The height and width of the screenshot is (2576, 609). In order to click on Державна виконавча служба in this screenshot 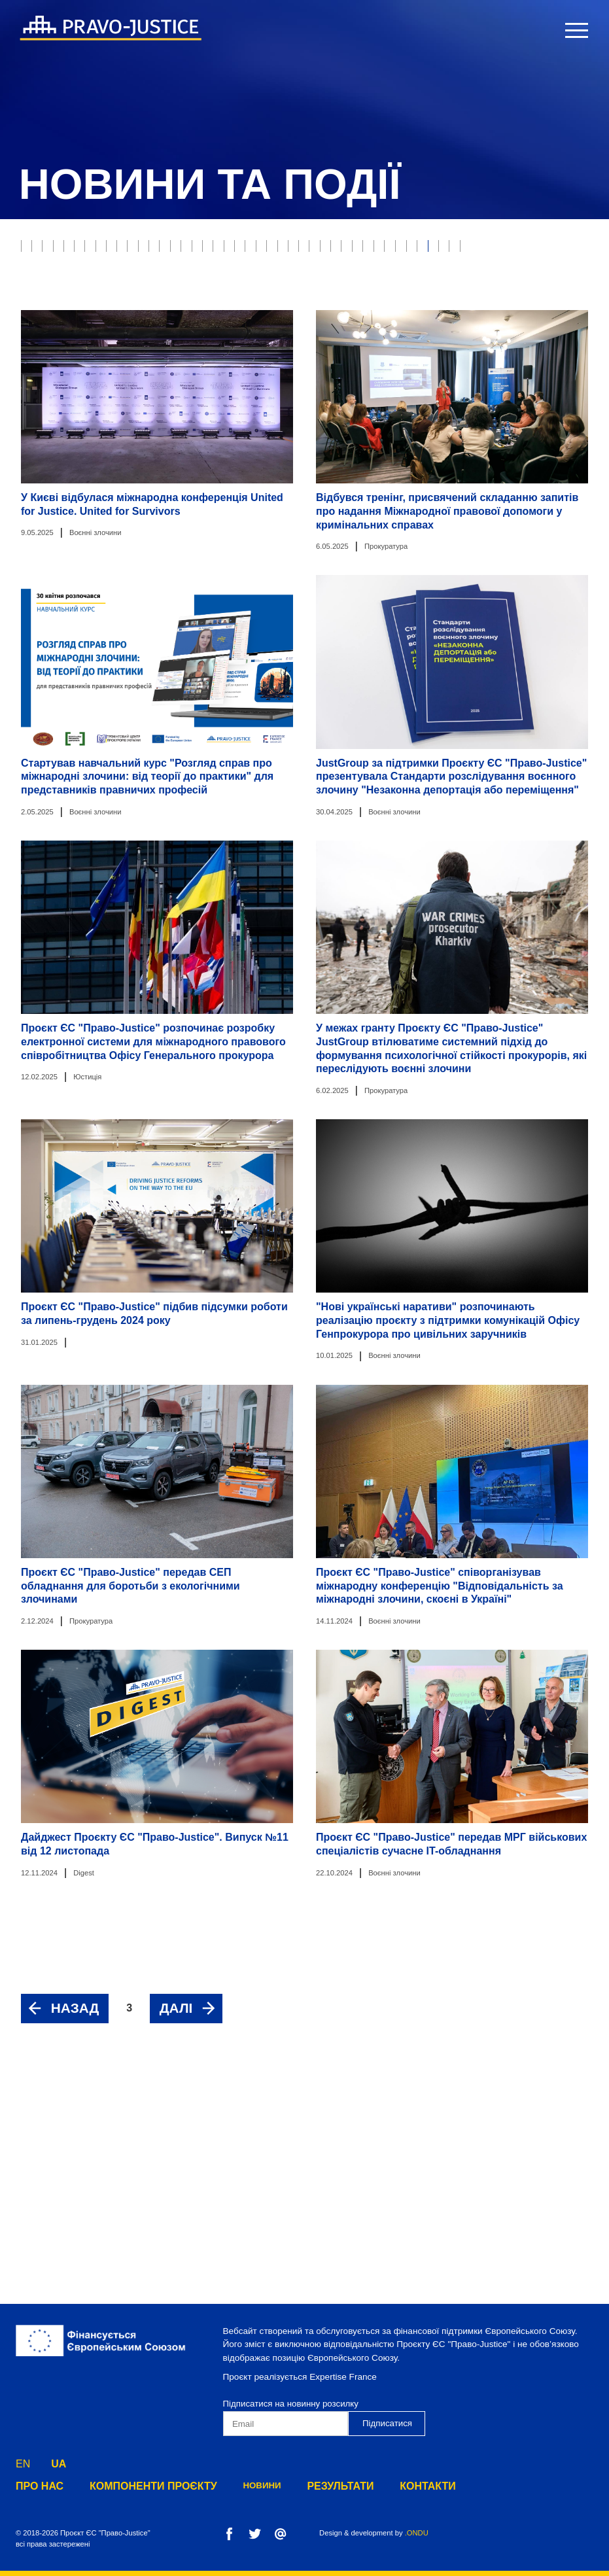, I will do `click(346, 301)`.